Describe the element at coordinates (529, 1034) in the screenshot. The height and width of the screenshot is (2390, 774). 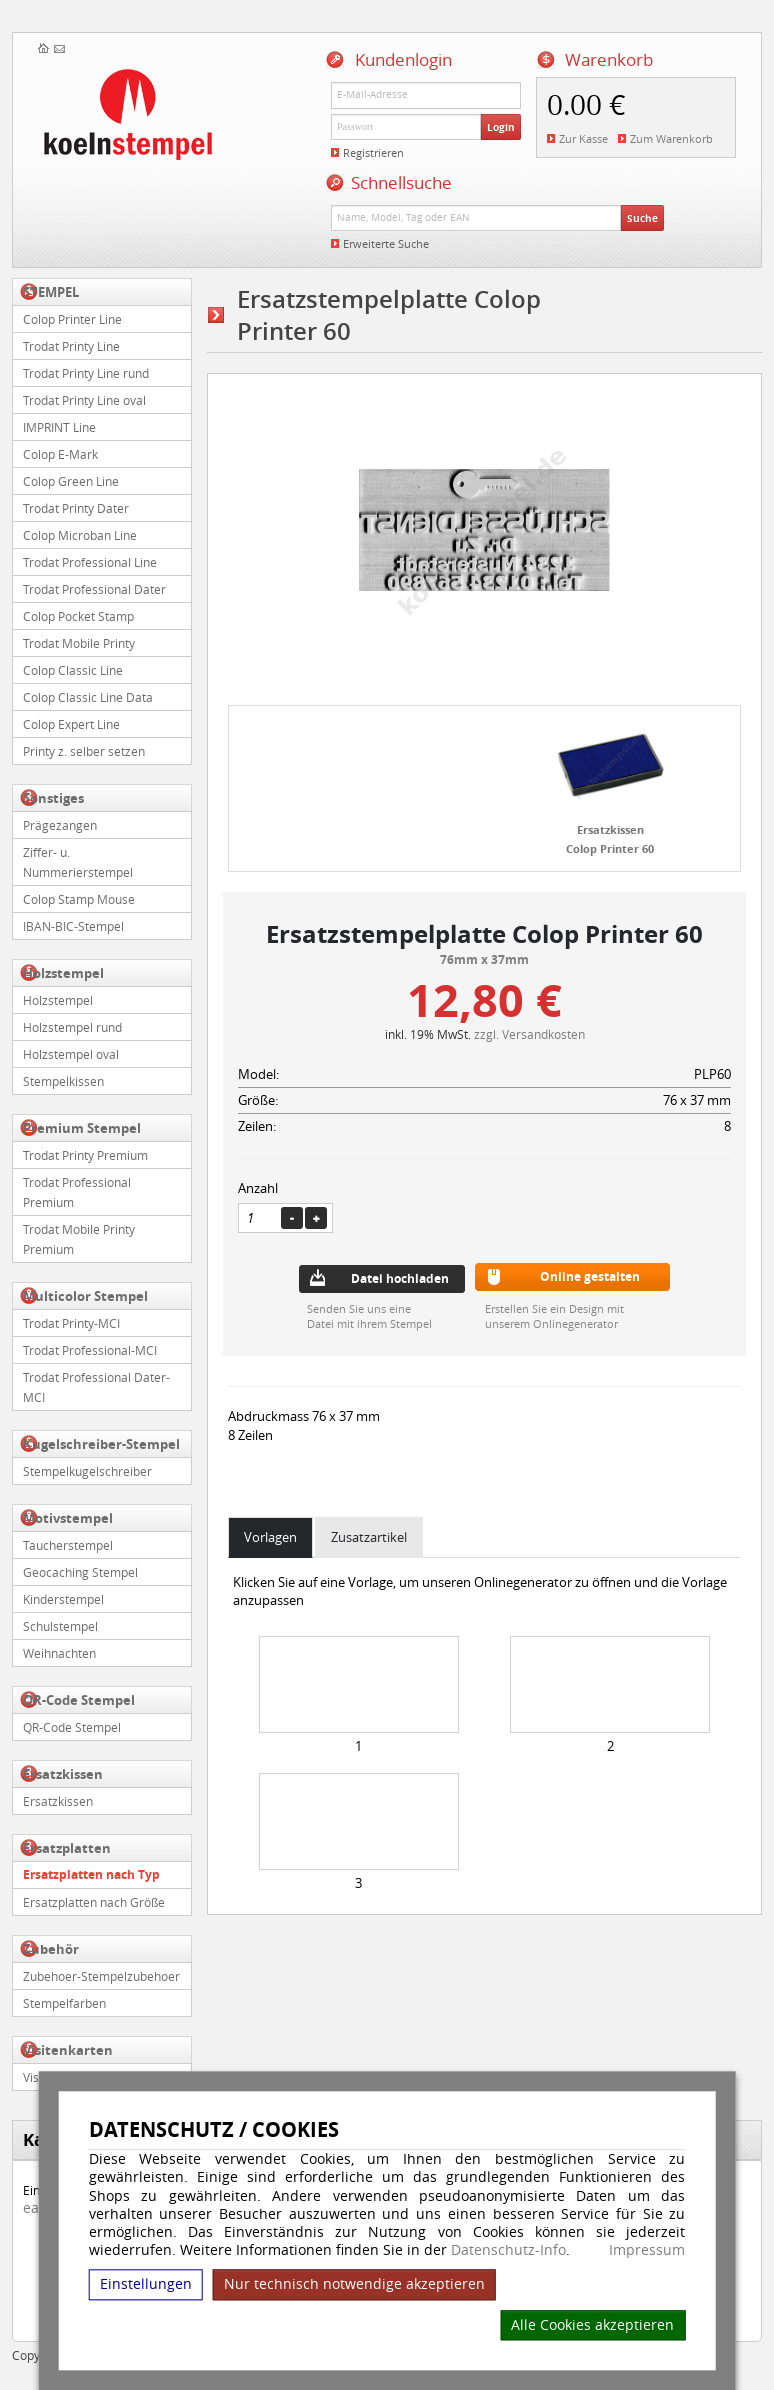
I see `zzgl. Versandkosten` at that location.